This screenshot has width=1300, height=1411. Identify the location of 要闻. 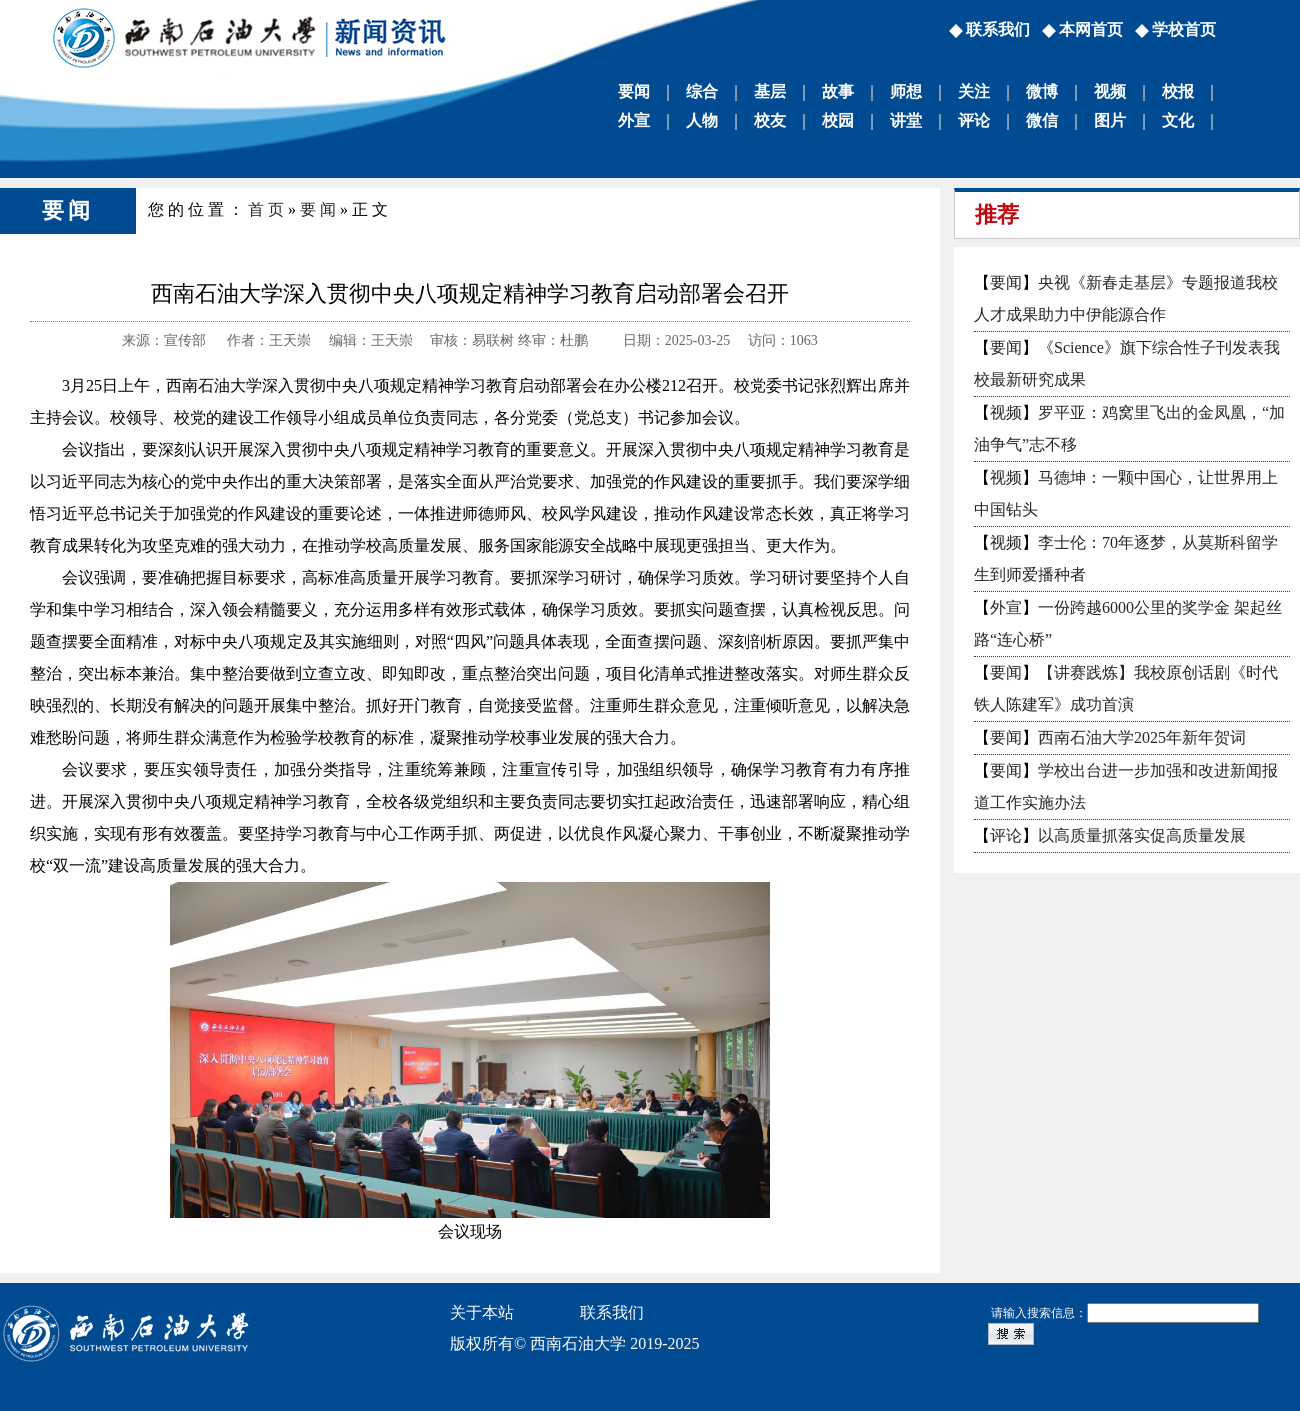
(634, 91).